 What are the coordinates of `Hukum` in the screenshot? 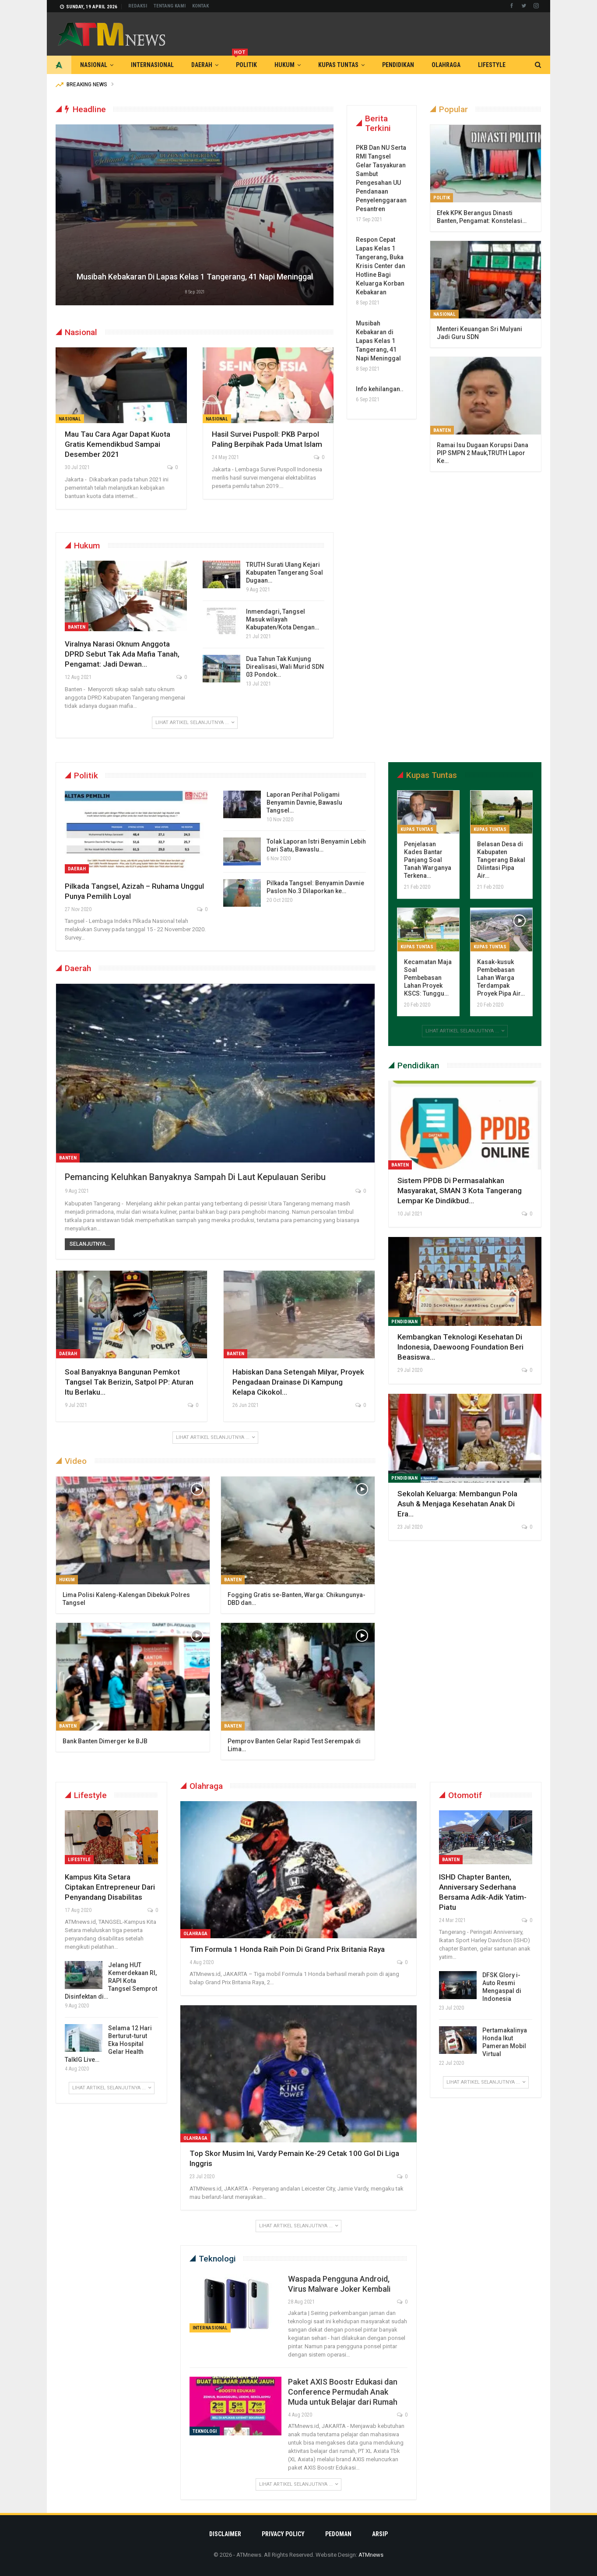 It's located at (284, 64).